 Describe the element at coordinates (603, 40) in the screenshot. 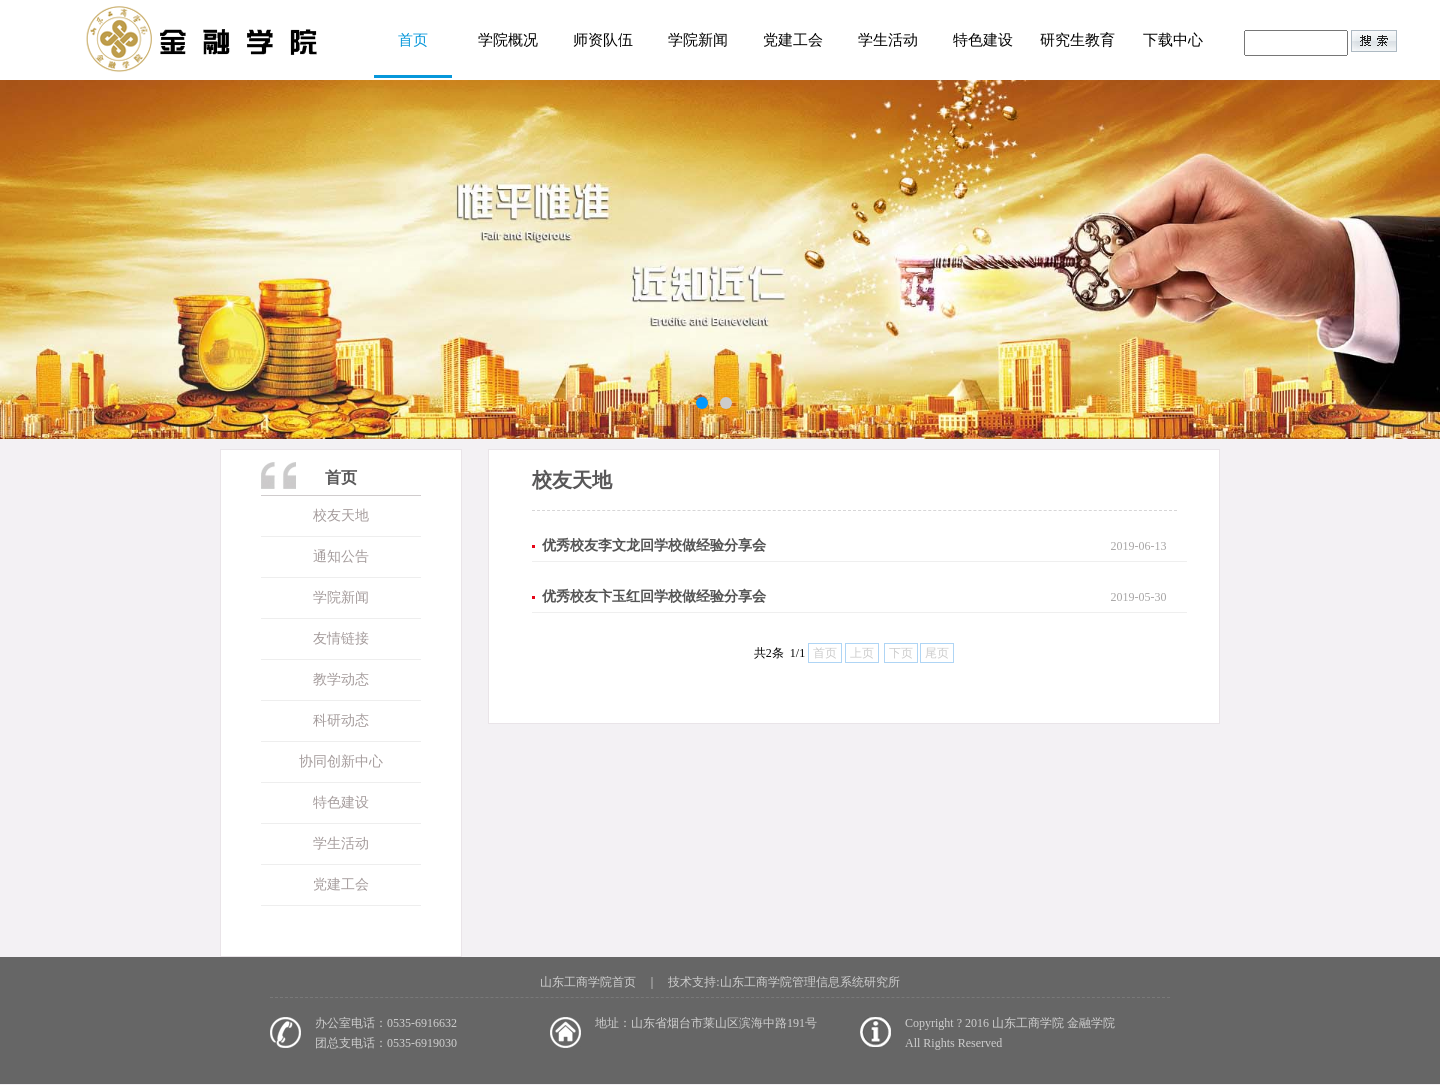

I see `师资队伍` at that location.